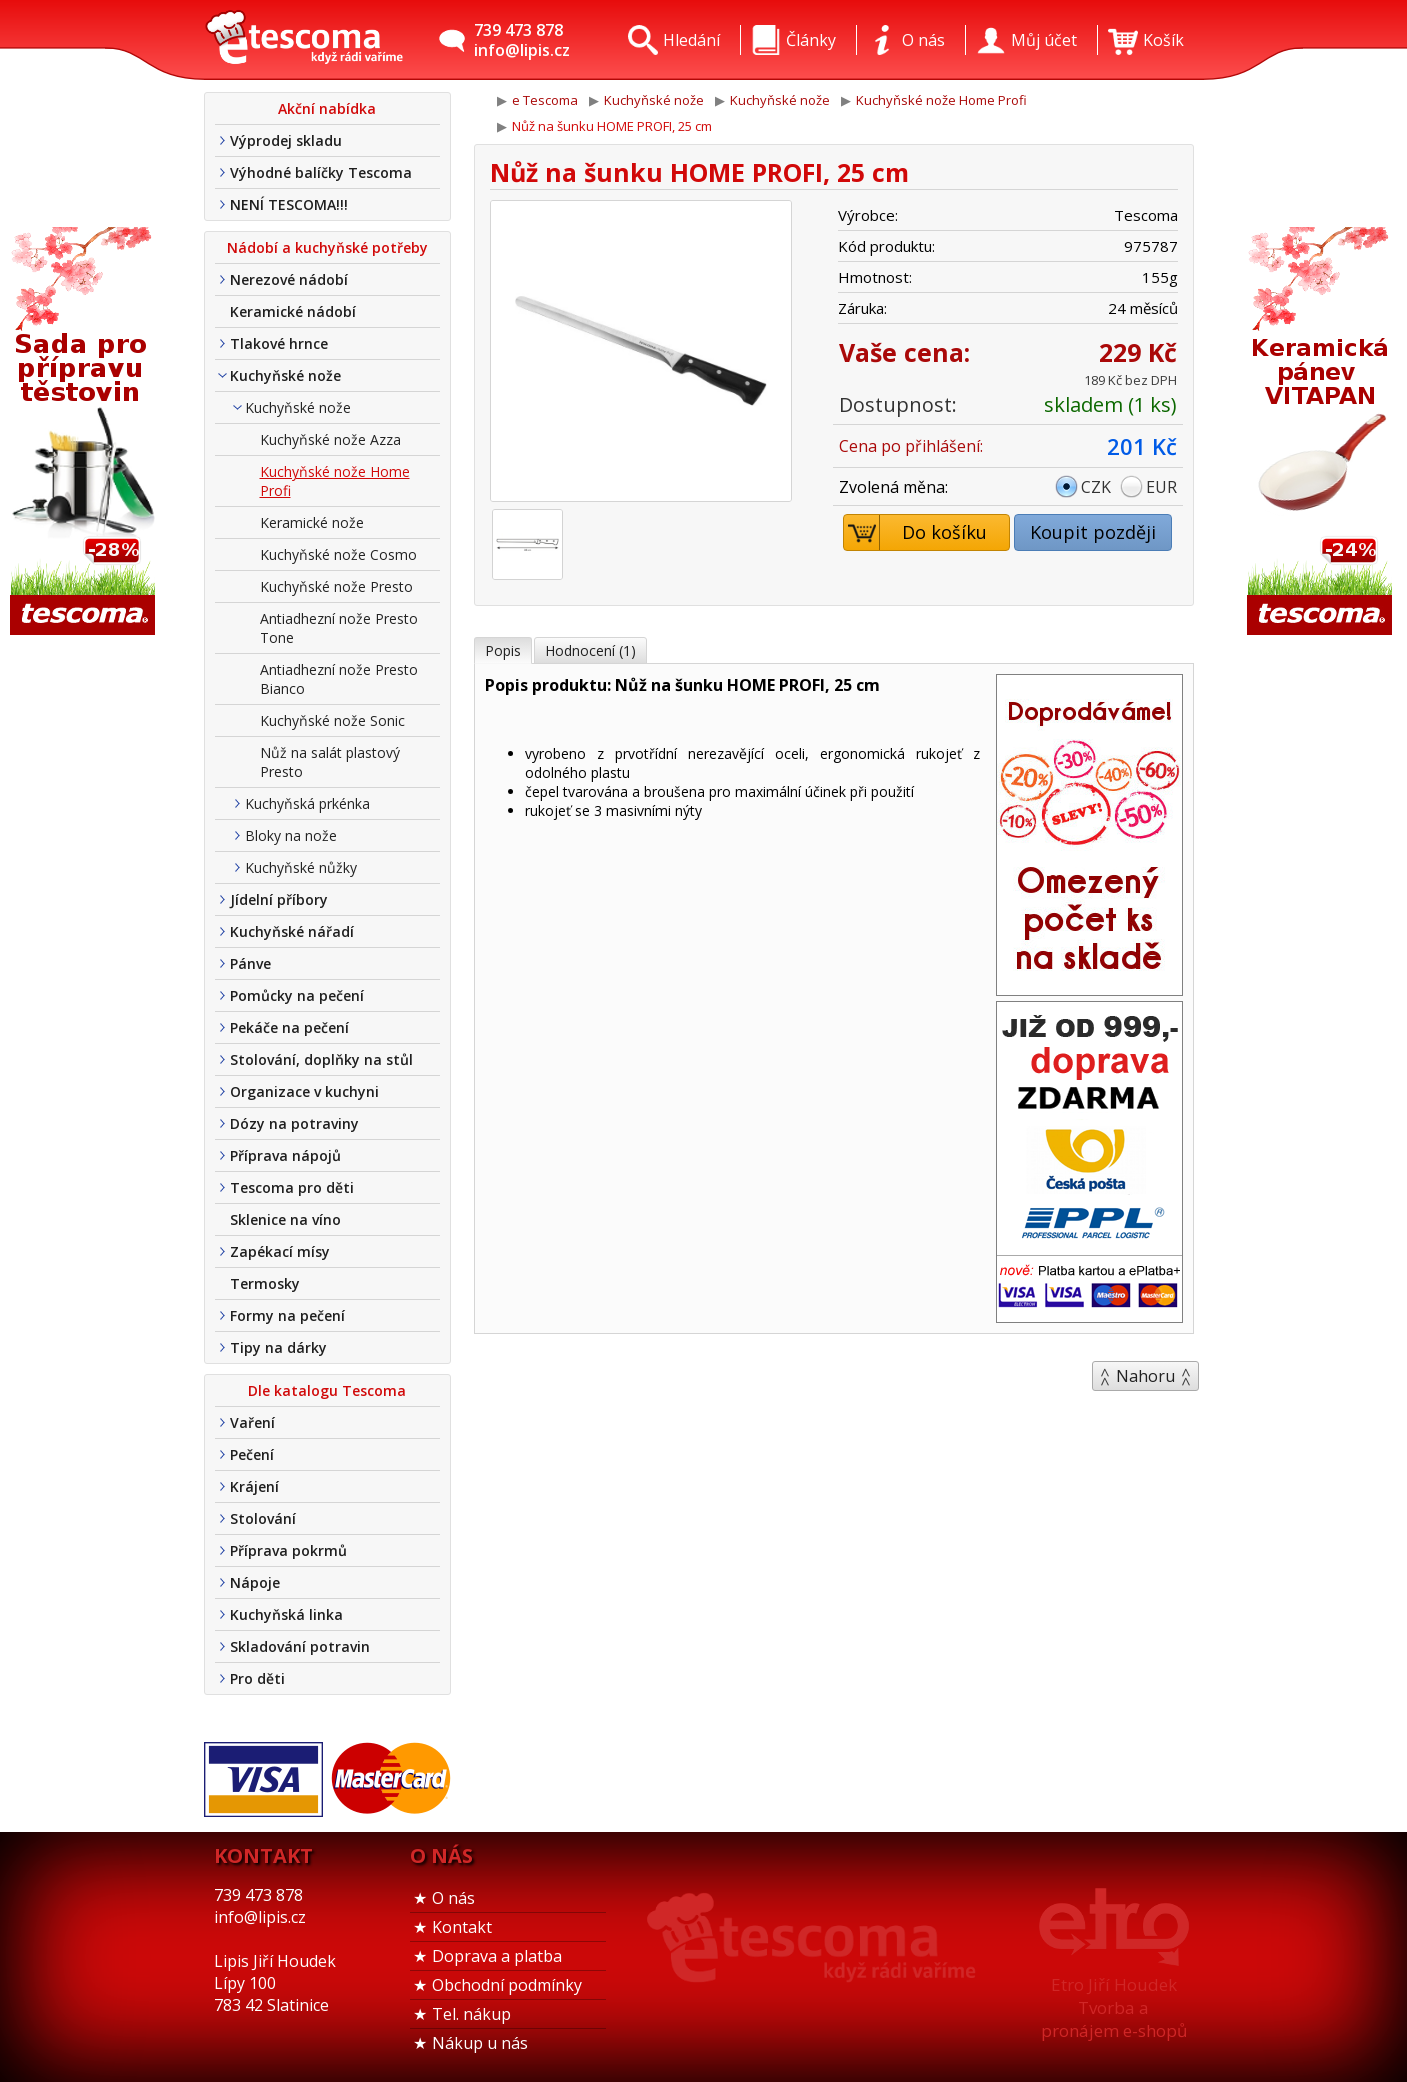 The height and width of the screenshot is (2082, 1407). What do you see at coordinates (289, 1027) in the screenshot?
I see `Pekáče na pečení` at bounding box center [289, 1027].